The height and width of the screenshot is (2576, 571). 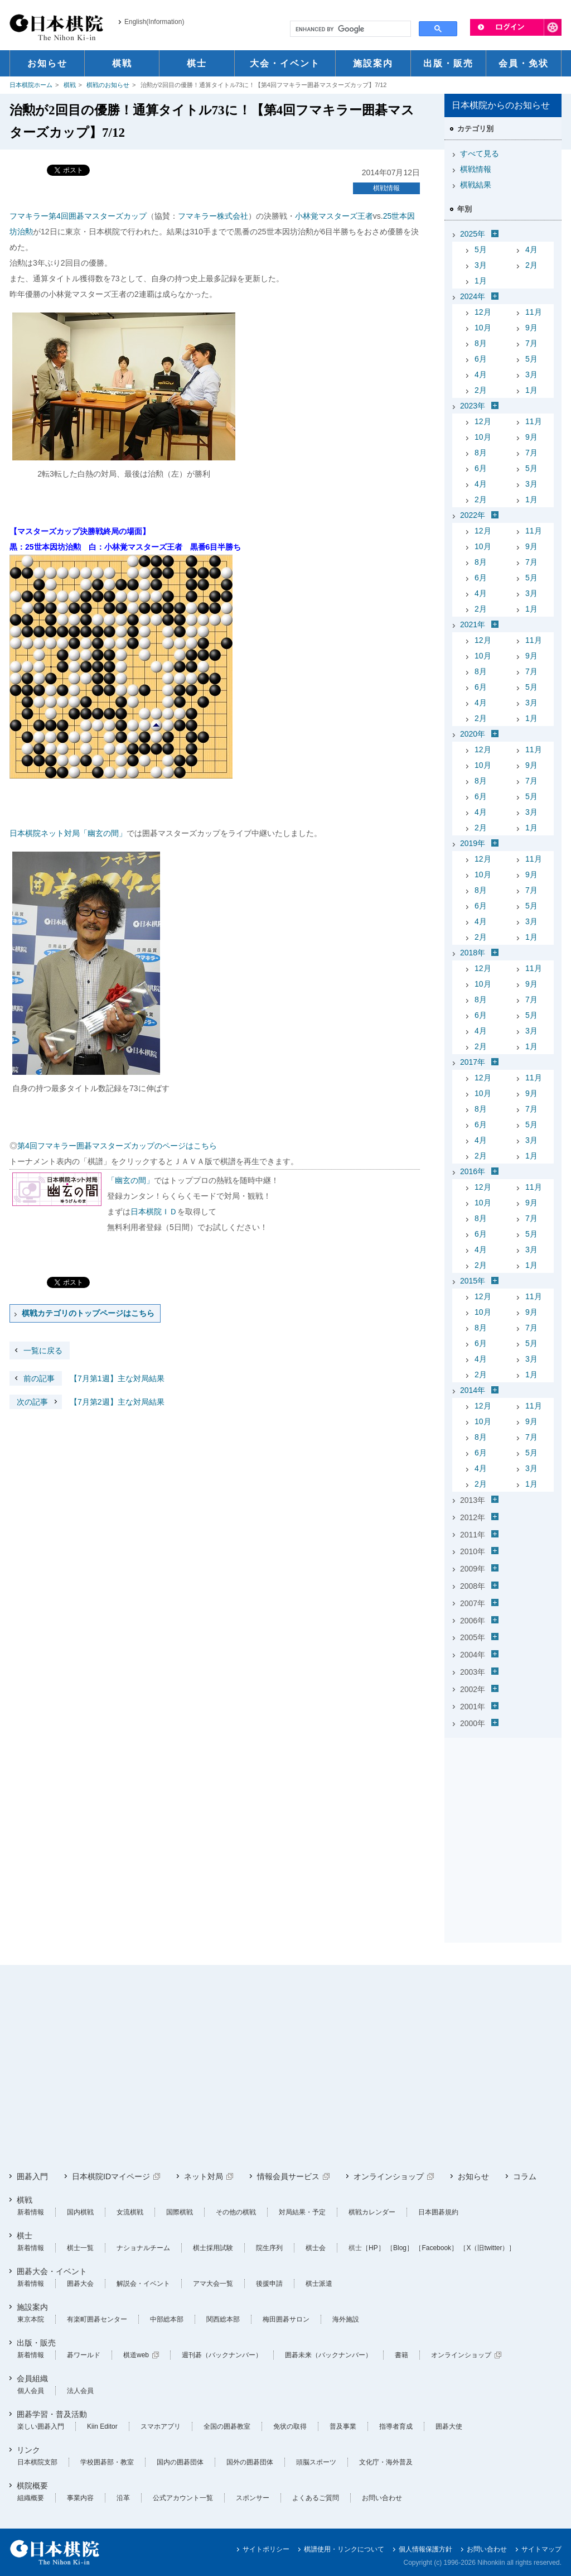 What do you see at coordinates (396, 2426) in the screenshot?
I see `指導者育成` at bounding box center [396, 2426].